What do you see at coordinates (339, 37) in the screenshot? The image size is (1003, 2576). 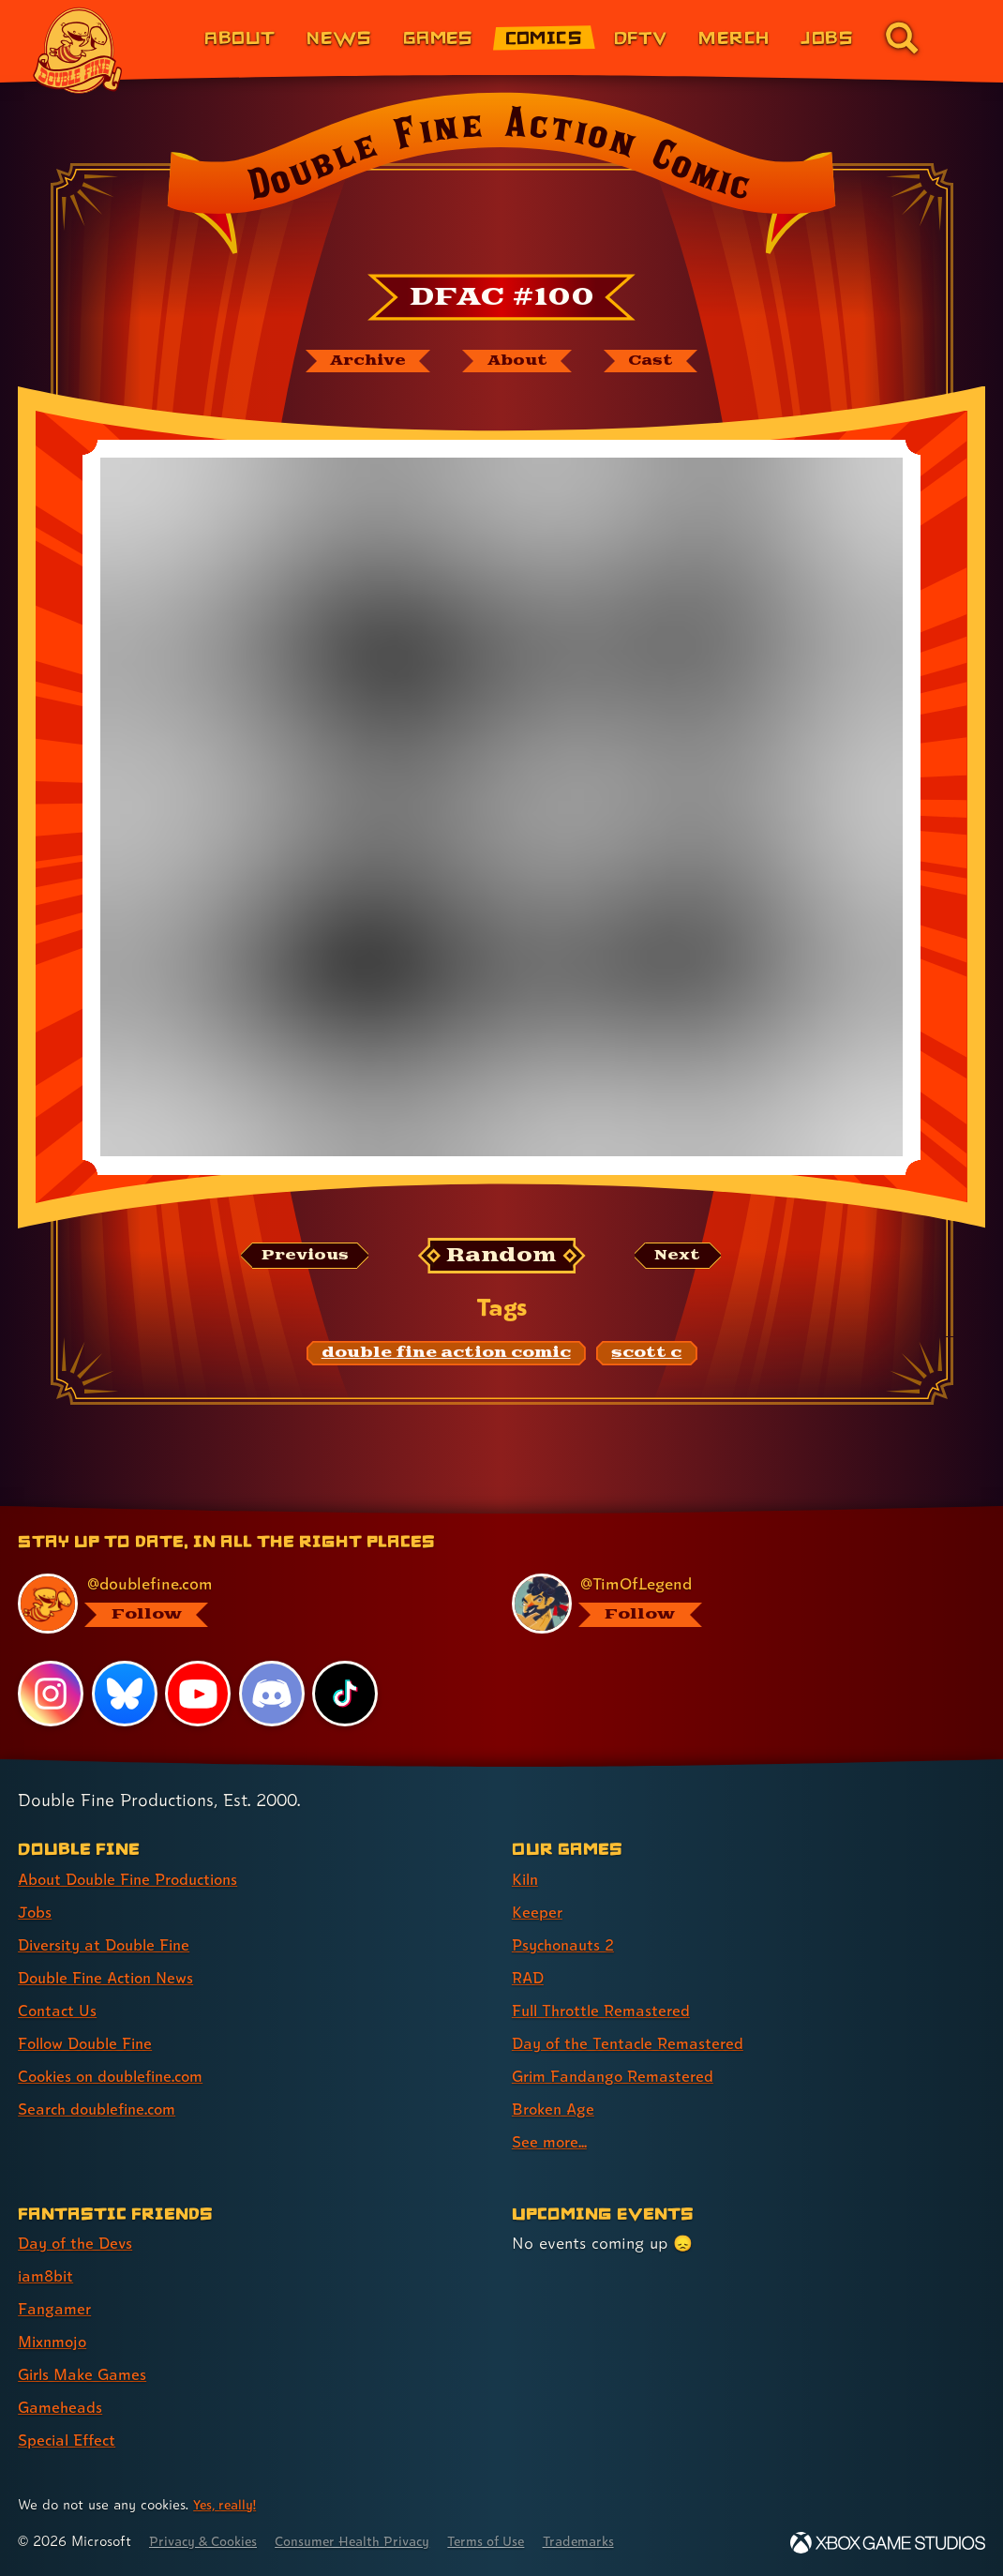 I see `News [News (link 2 of 8)]` at bounding box center [339, 37].